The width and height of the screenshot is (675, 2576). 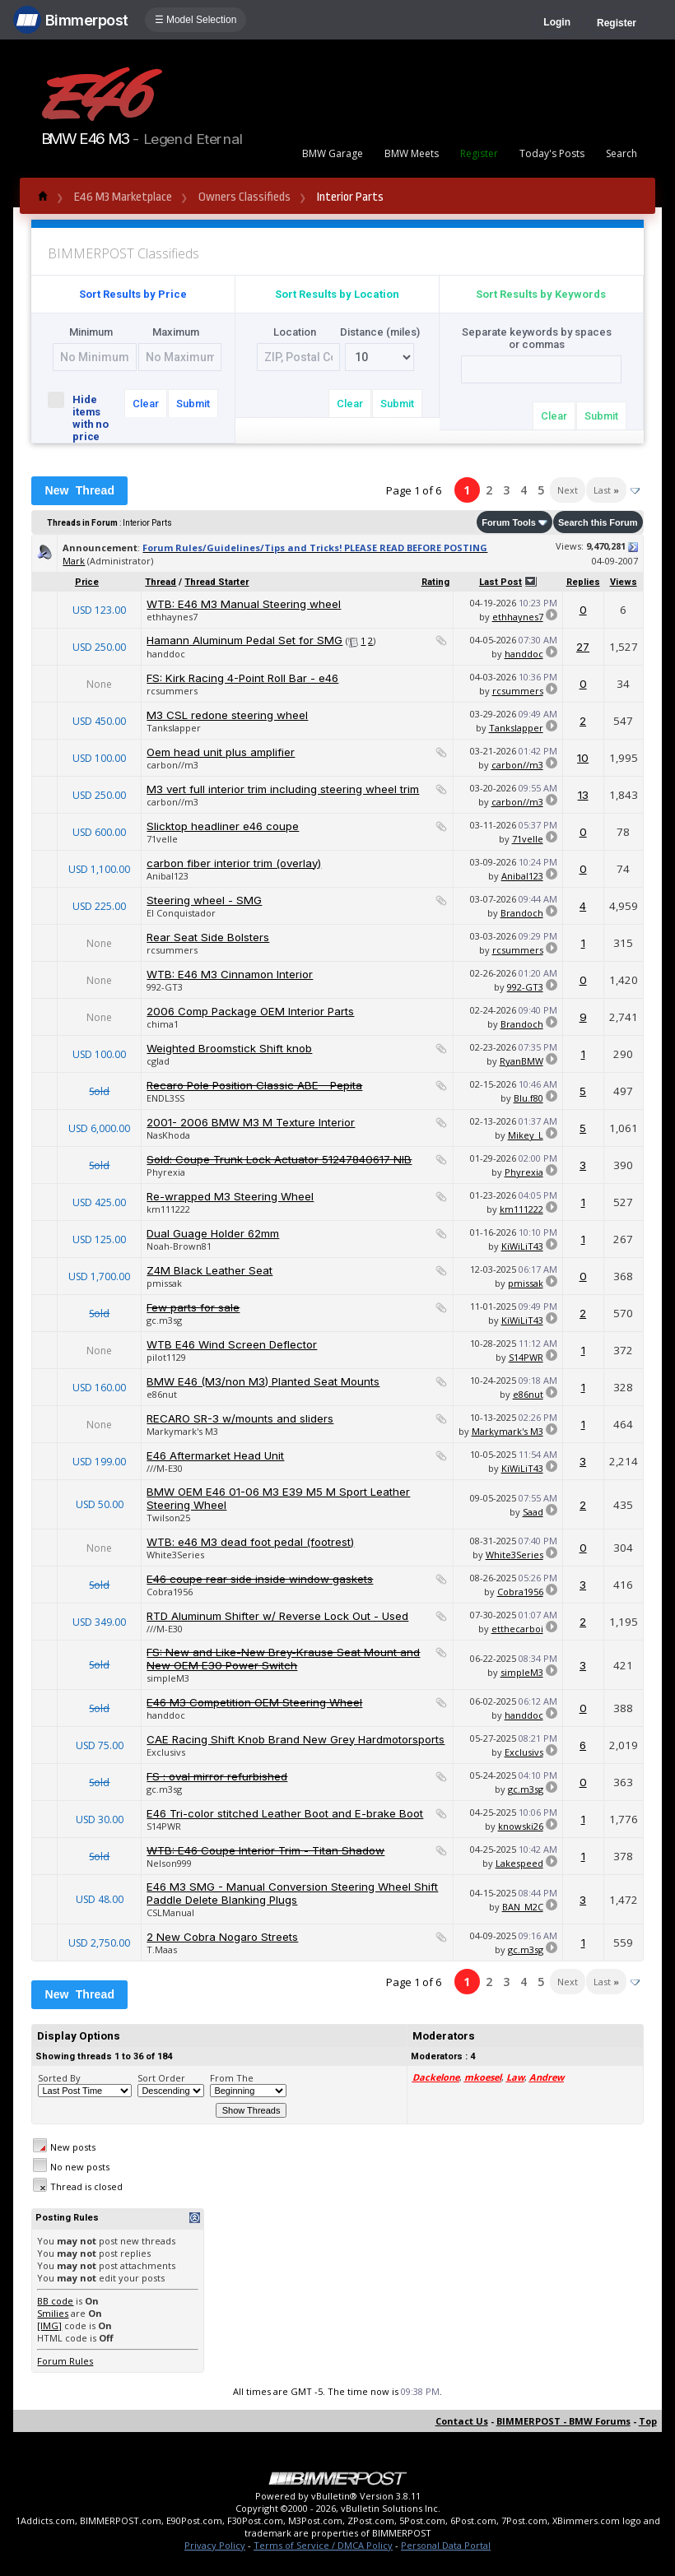 What do you see at coordinates (616, 23) in the screenshot?
I see `Register` at bounding box center [616, 23].